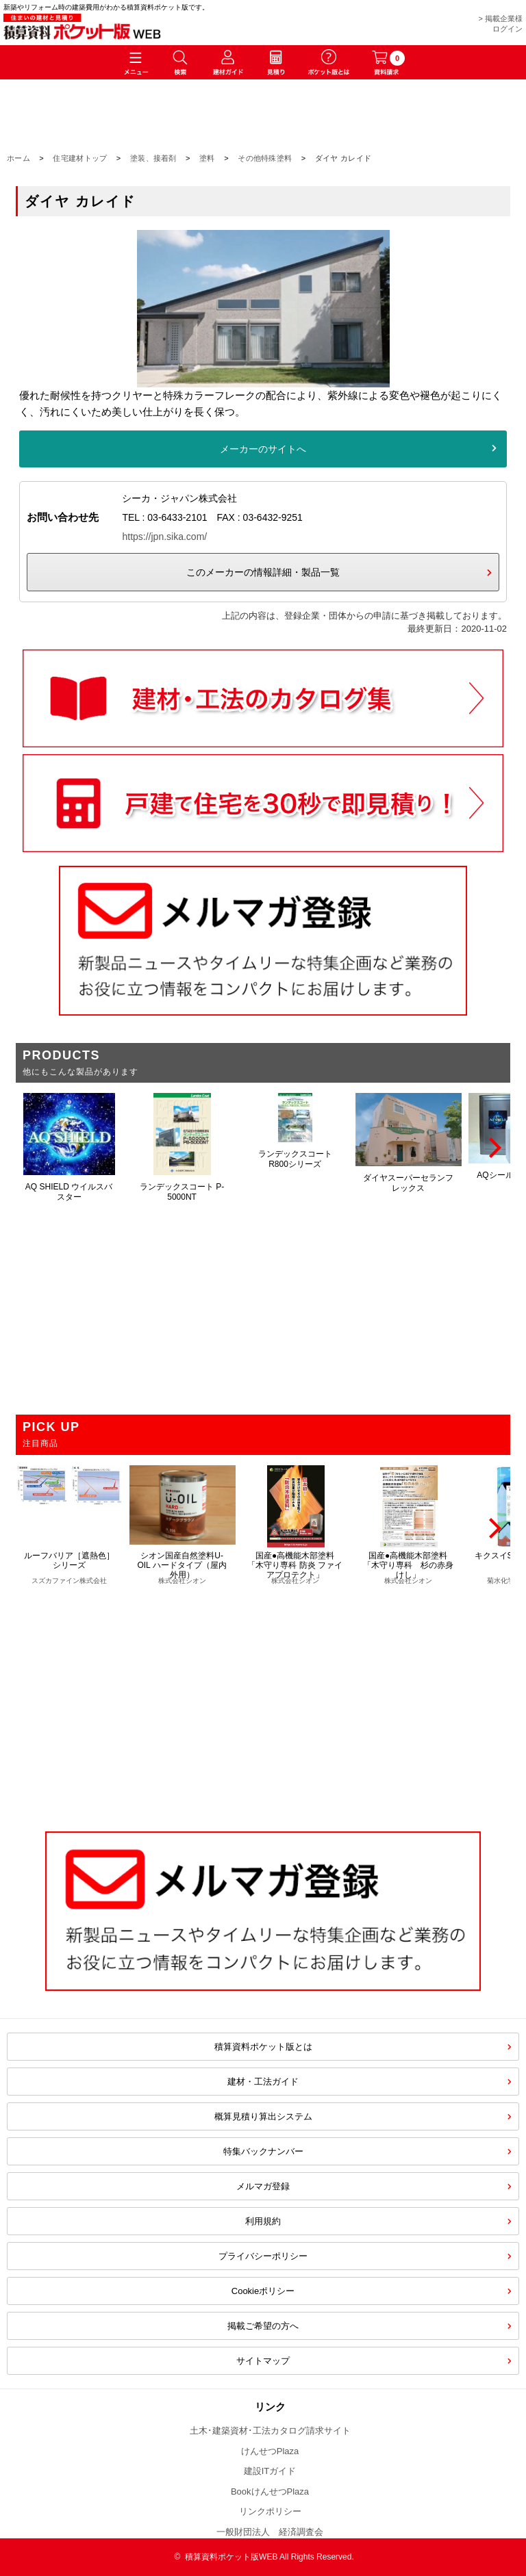 Image resolution: width=526 pixels, height=2576 pixels. Describe the element at coordinates (263, 1701) in the screenshot. I see `[Advertisement]` at that location.